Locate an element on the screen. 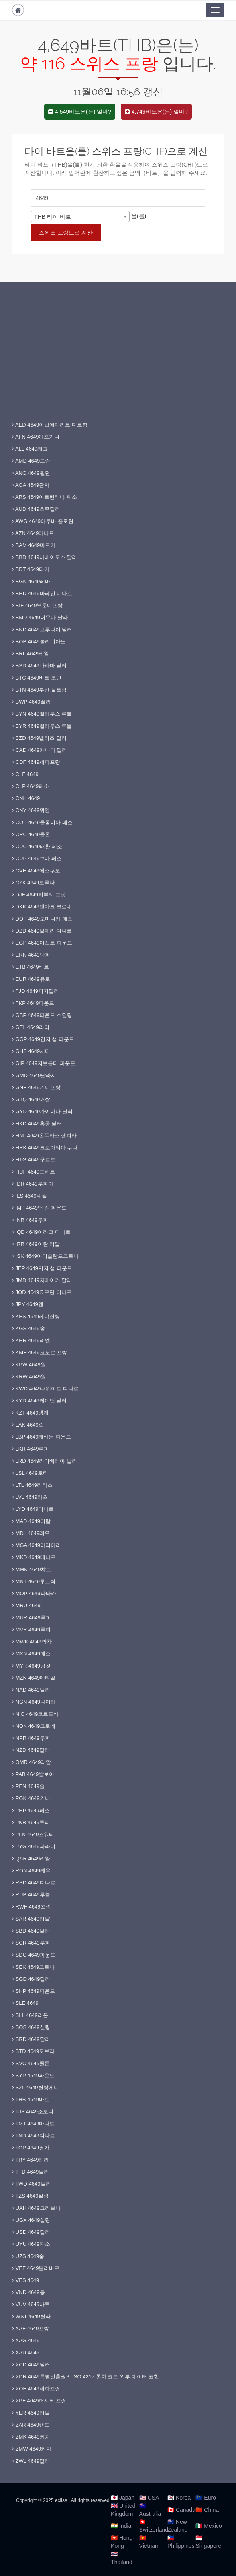  NPR 4649루피 is located at coordinates (31, 1738).